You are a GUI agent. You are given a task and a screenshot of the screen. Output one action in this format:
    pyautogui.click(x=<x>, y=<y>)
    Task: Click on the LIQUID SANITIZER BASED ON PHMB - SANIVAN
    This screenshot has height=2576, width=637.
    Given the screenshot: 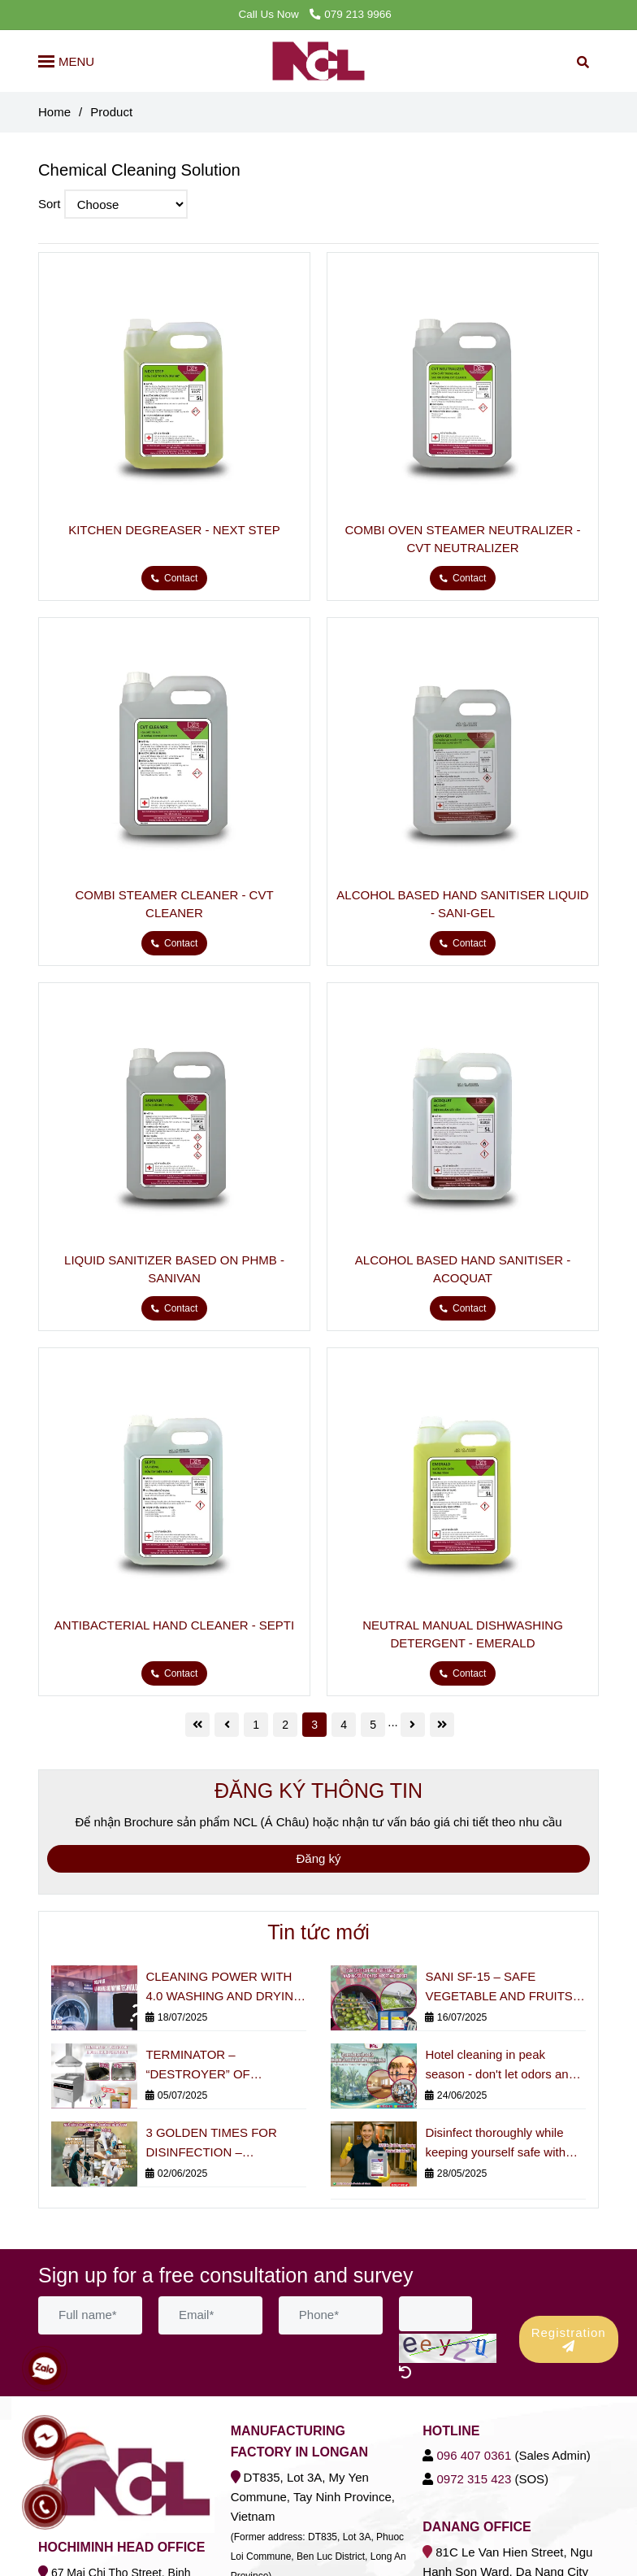 What is the action you would take?
    pyautogui.click(x=174, y=1269)
    